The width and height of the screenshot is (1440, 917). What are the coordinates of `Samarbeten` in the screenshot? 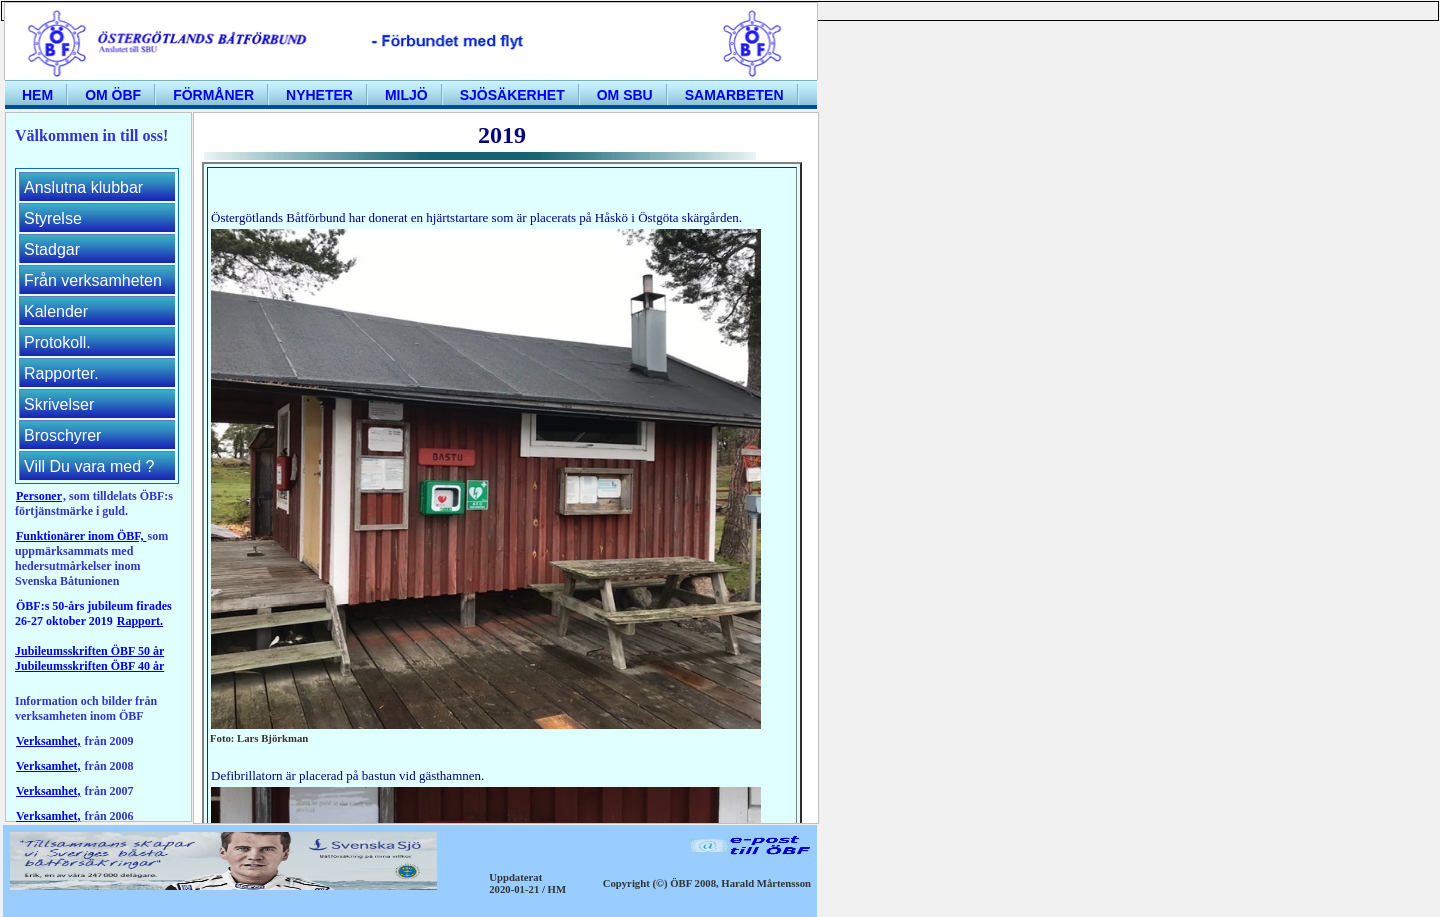 It's located at (734, 95).